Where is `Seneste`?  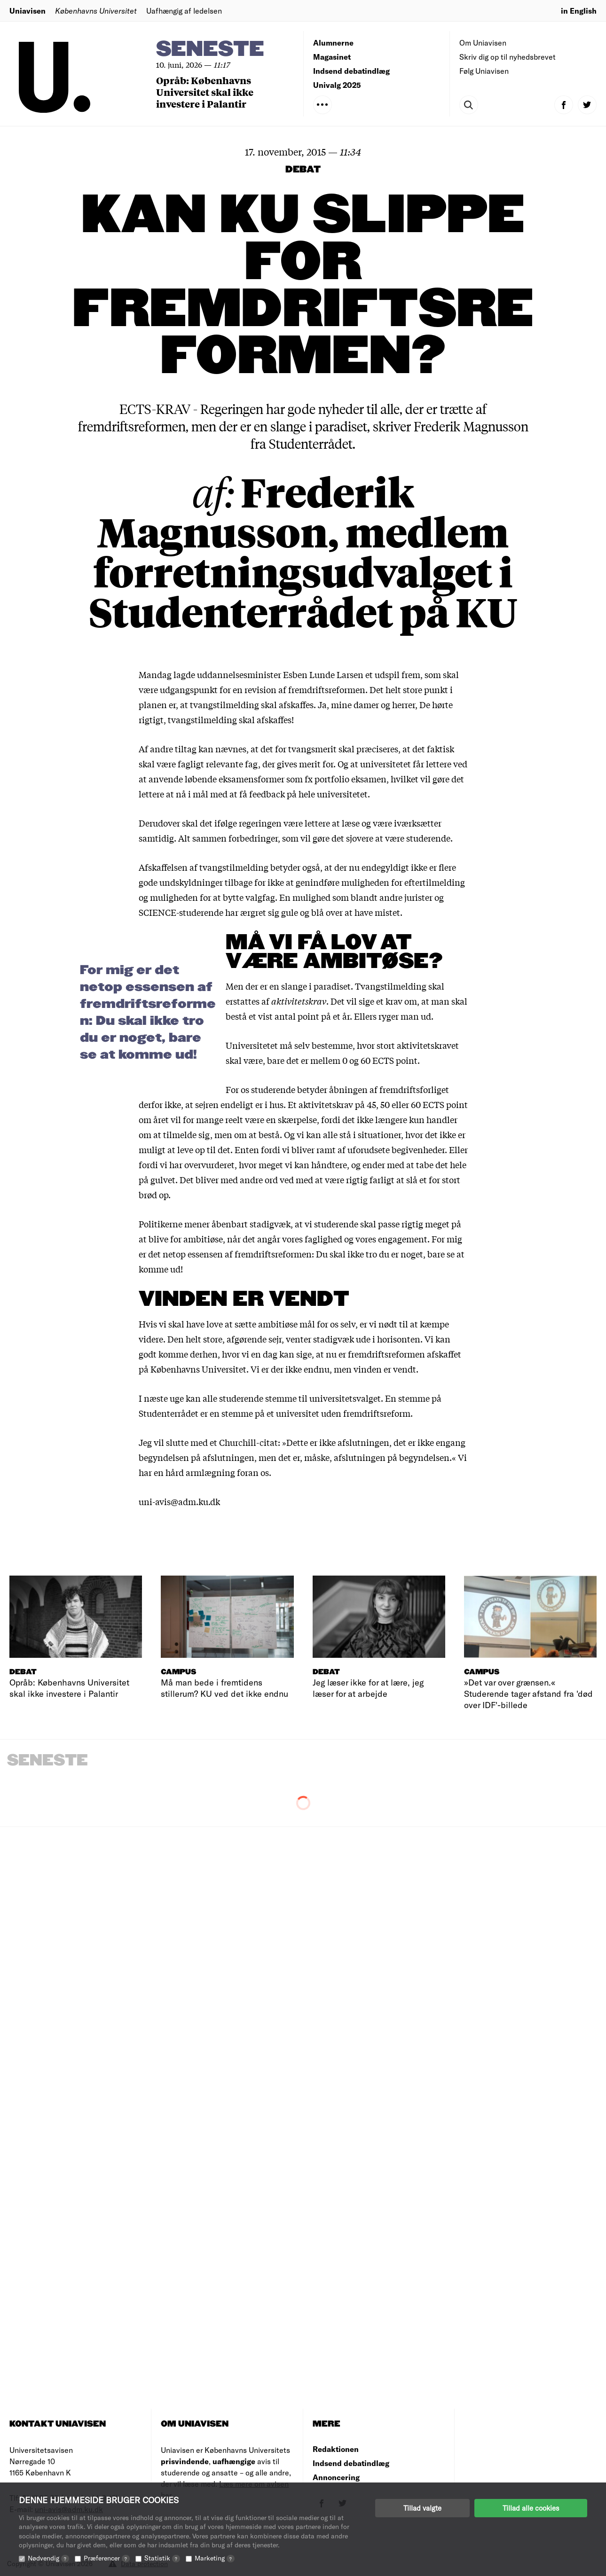
Seneste is located at coordinates (210, 49).